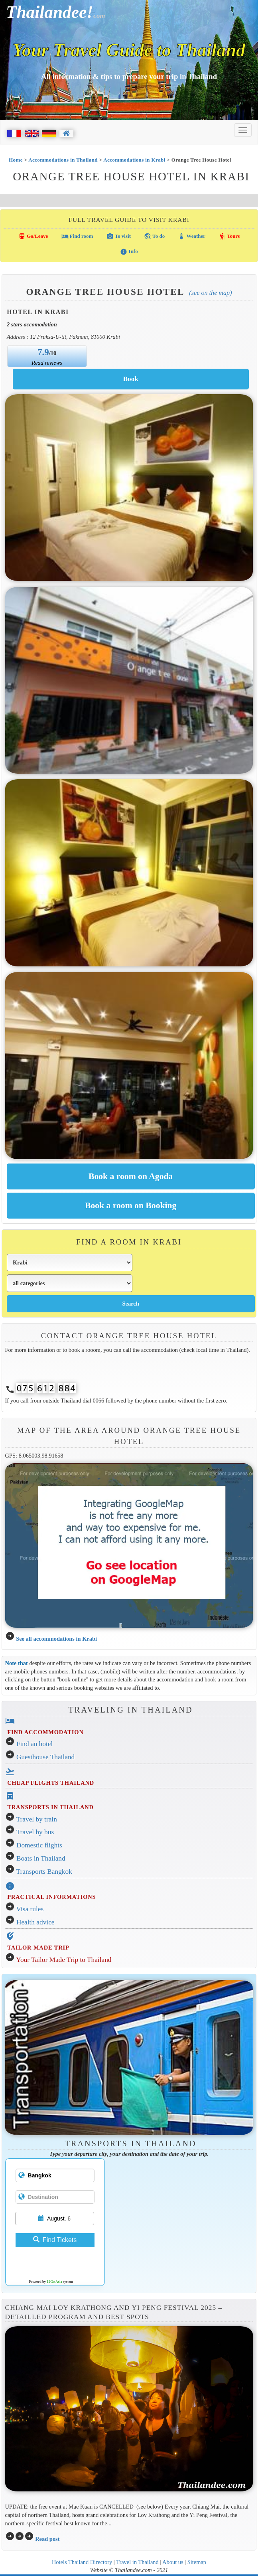 This screenshot has width=258, height=2576. I want to click on Domestic flights, so click(39, 1845).